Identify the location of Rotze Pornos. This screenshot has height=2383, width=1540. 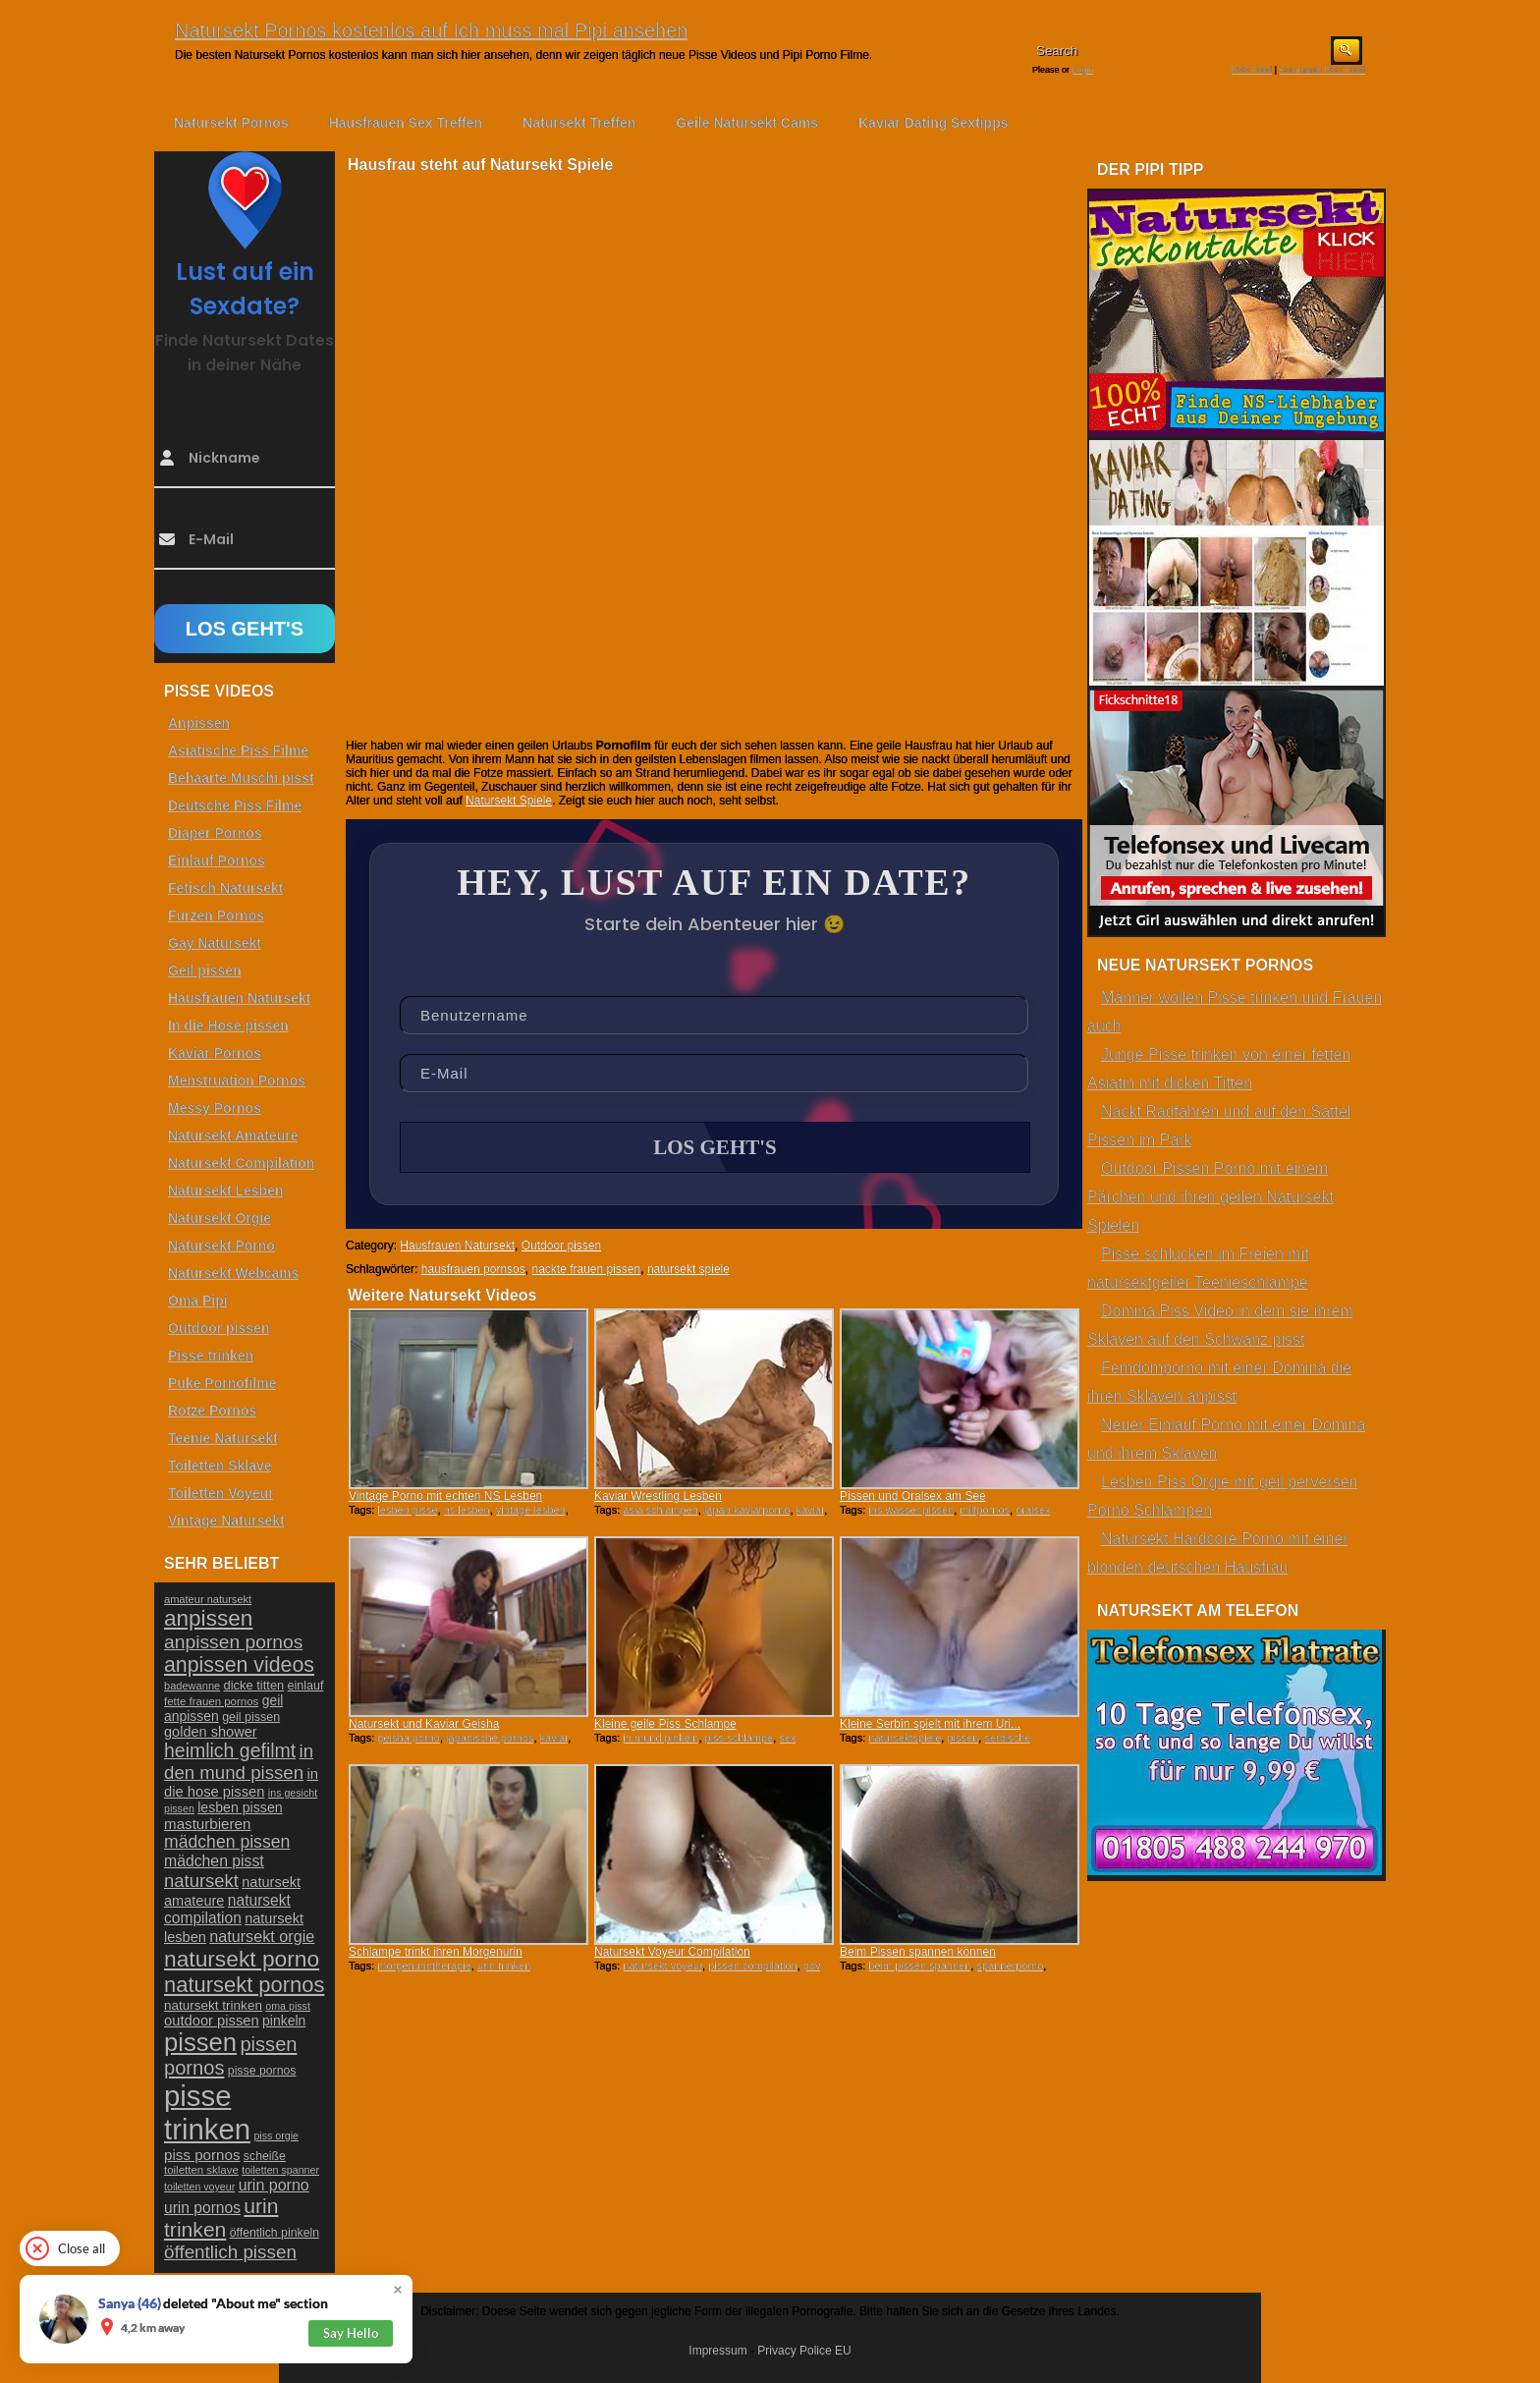
(212, 1410).